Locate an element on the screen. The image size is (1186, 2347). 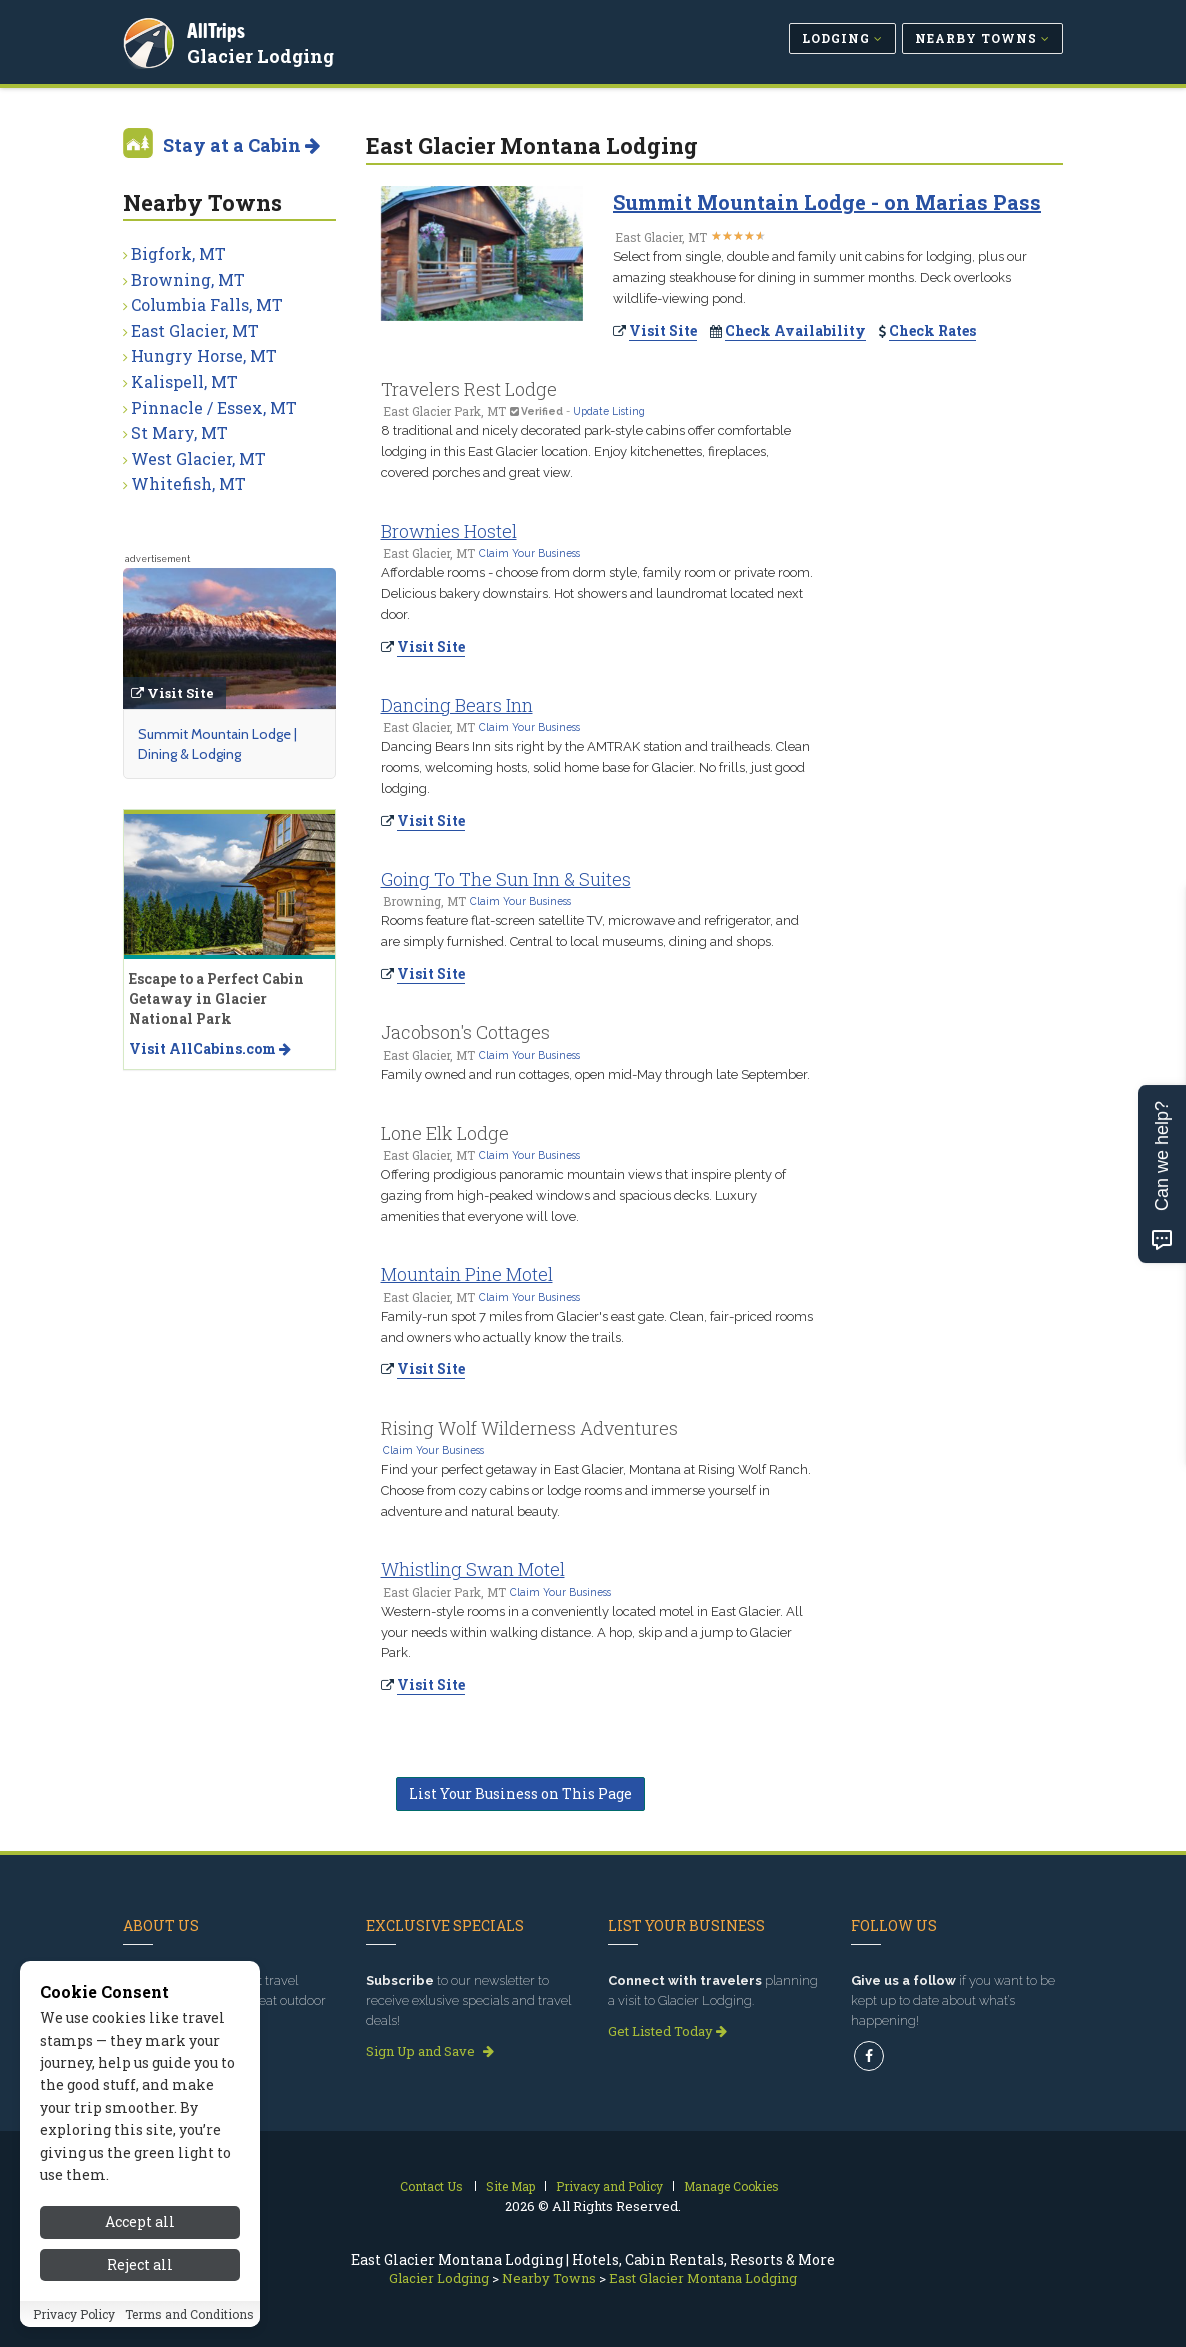
Whistling Swan Motel is located at coordinates (473, 1569).